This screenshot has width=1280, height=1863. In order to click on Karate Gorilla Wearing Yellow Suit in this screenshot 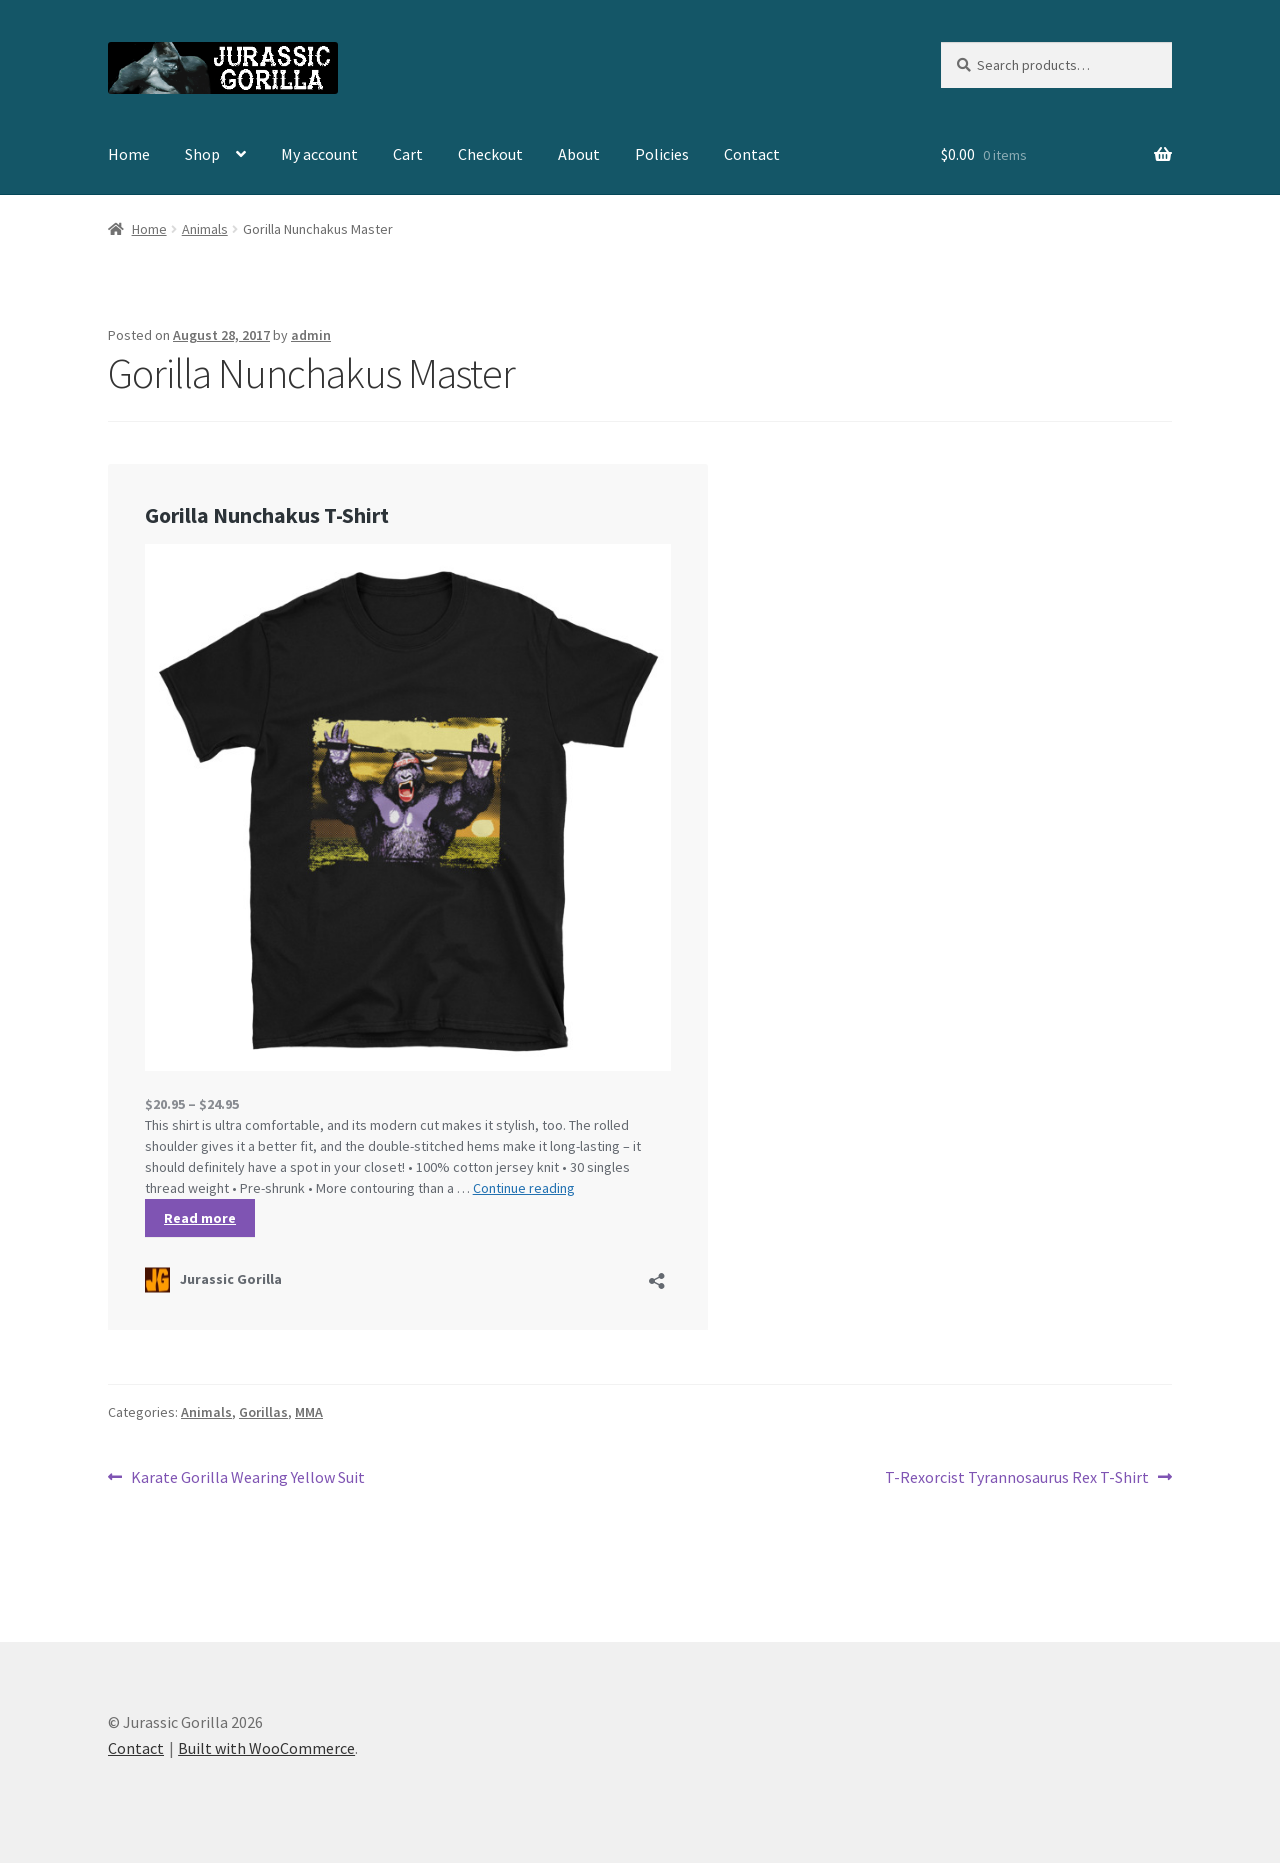, I will do `click(247, 1478)`.